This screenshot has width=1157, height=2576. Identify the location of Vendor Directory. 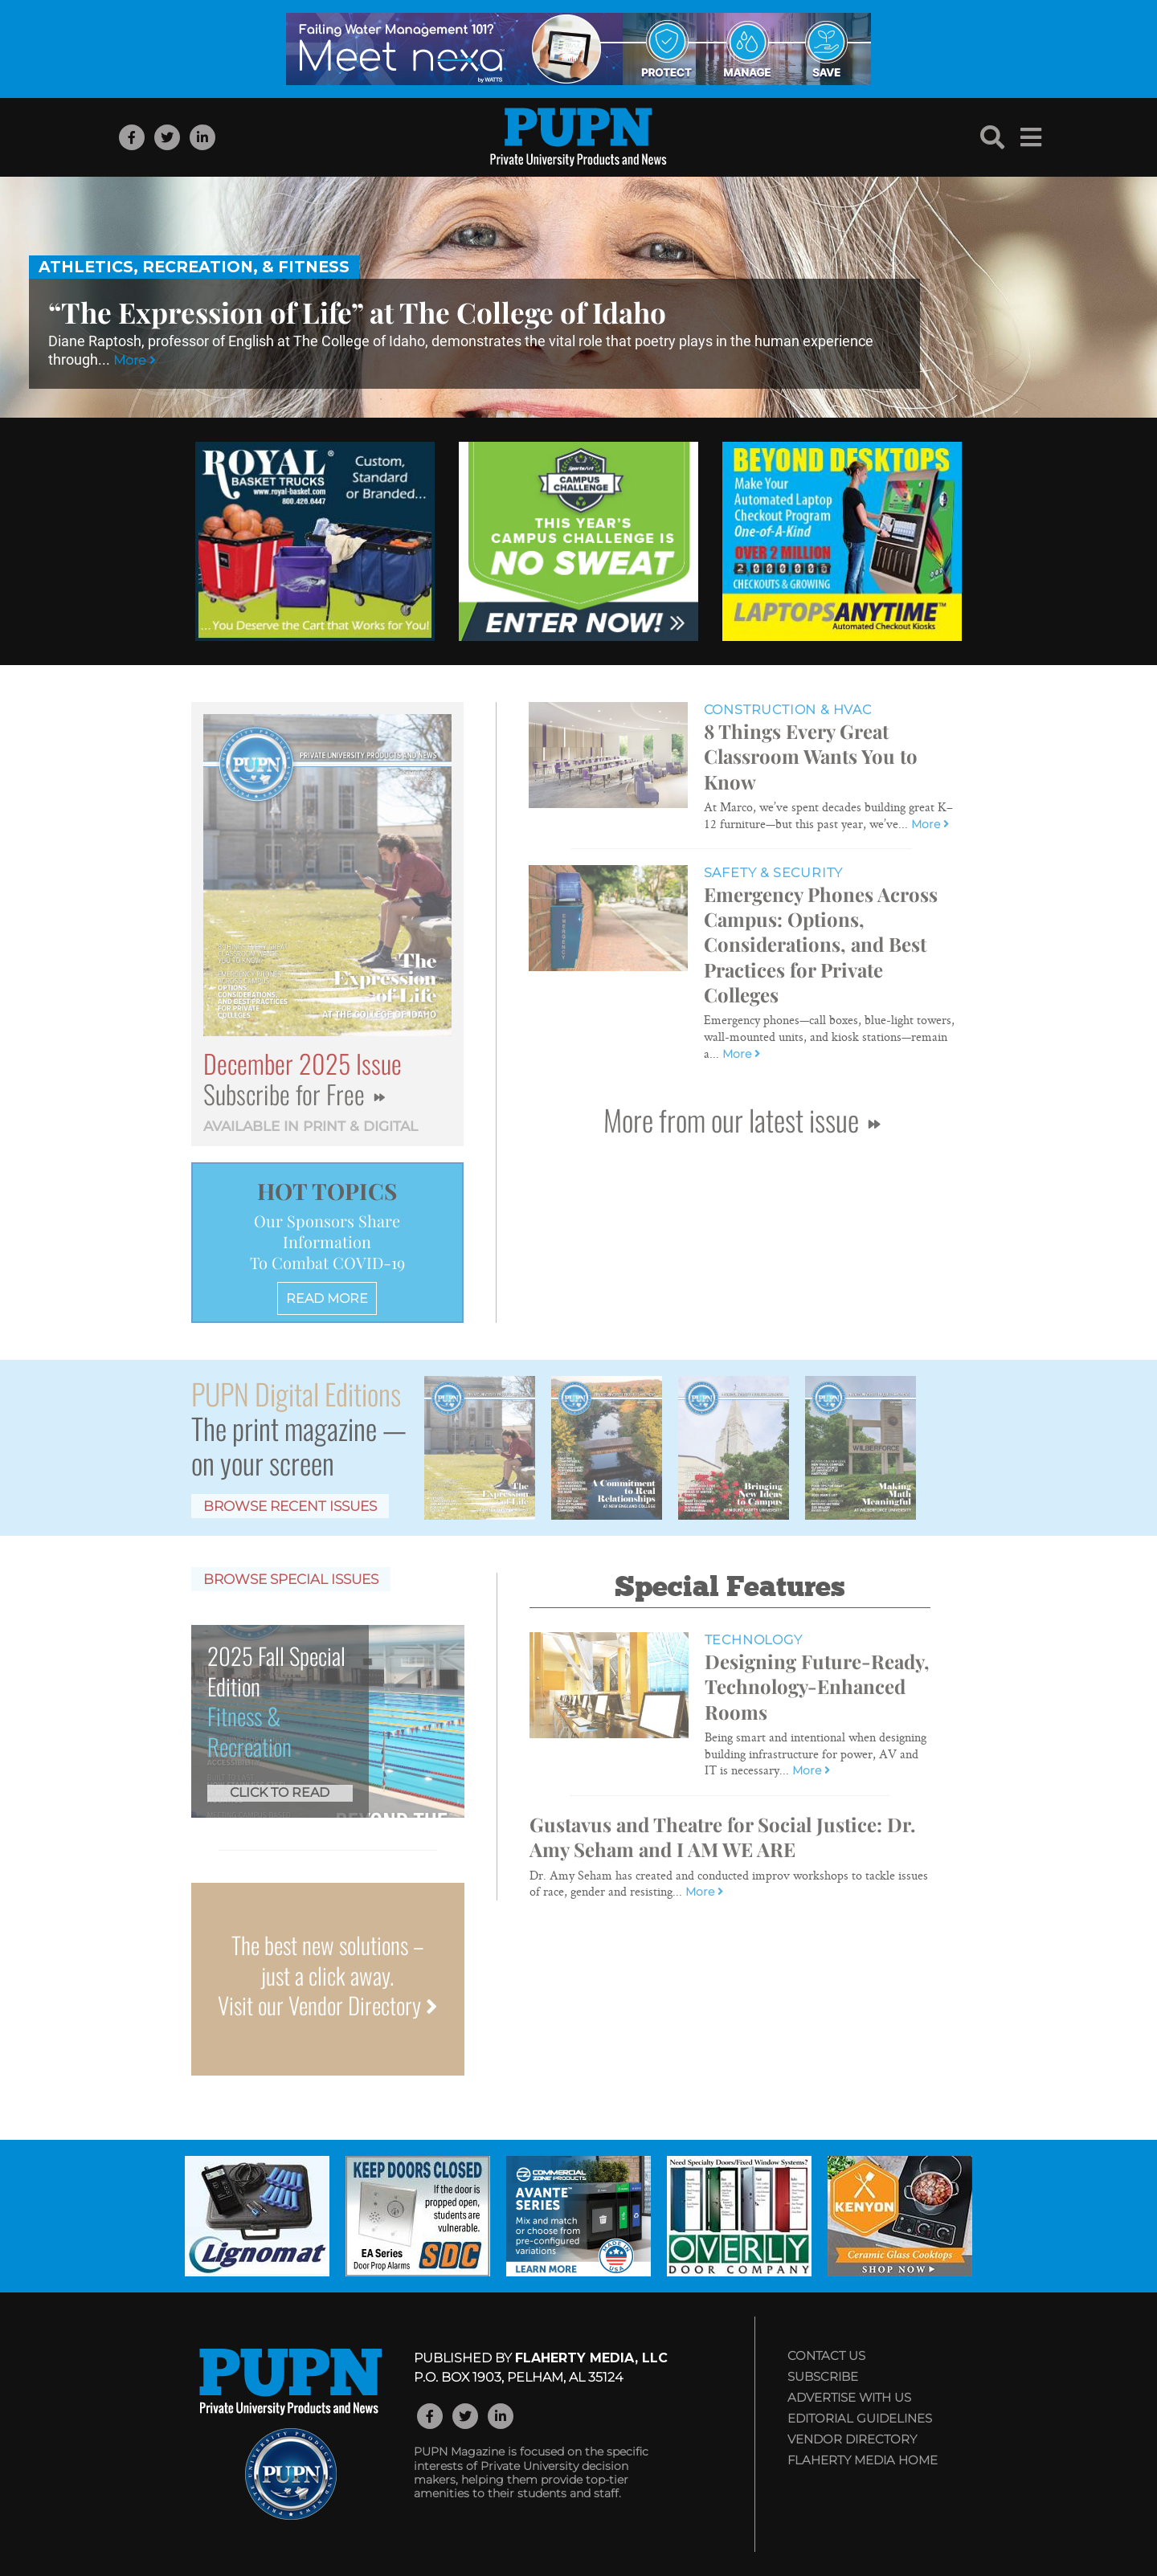
(852, 2439).